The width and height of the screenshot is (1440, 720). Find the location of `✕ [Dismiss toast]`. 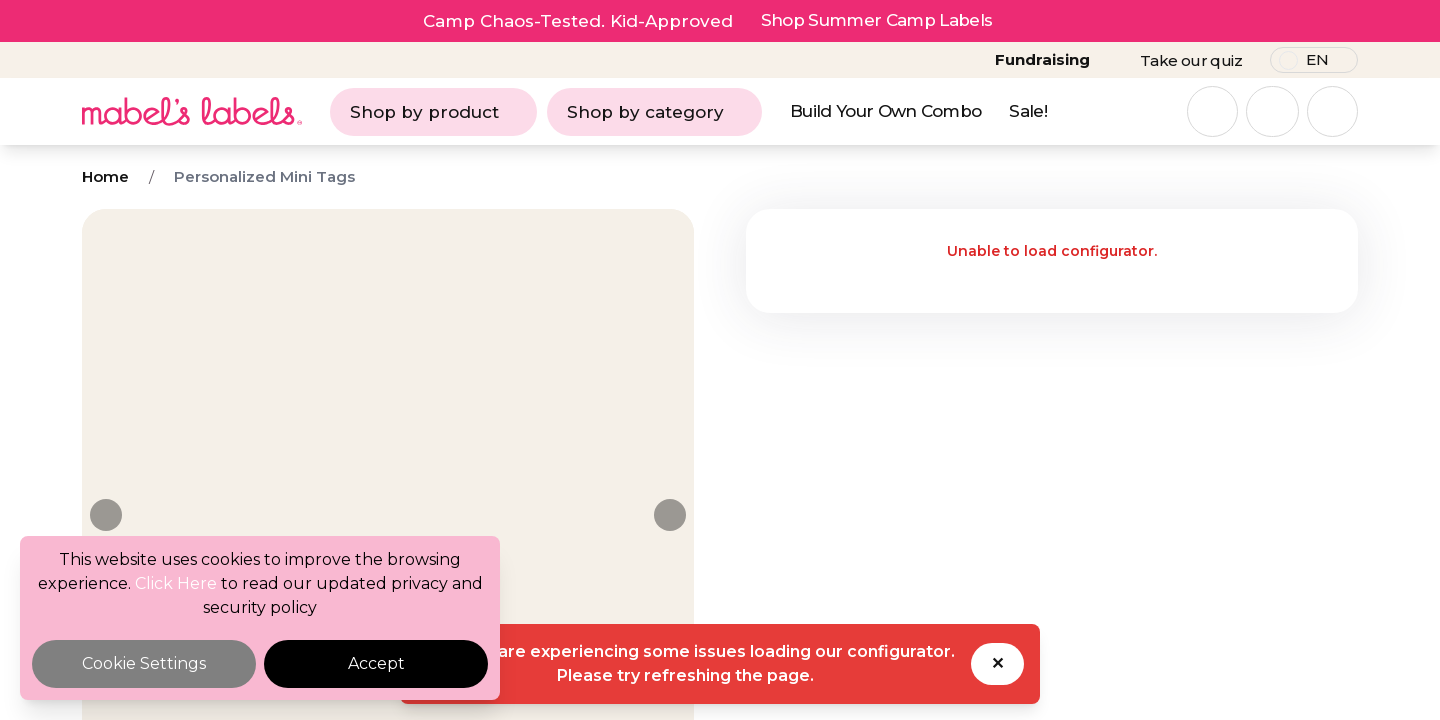

✕ [Dismiss toast] is located at coordinates (997, 663).